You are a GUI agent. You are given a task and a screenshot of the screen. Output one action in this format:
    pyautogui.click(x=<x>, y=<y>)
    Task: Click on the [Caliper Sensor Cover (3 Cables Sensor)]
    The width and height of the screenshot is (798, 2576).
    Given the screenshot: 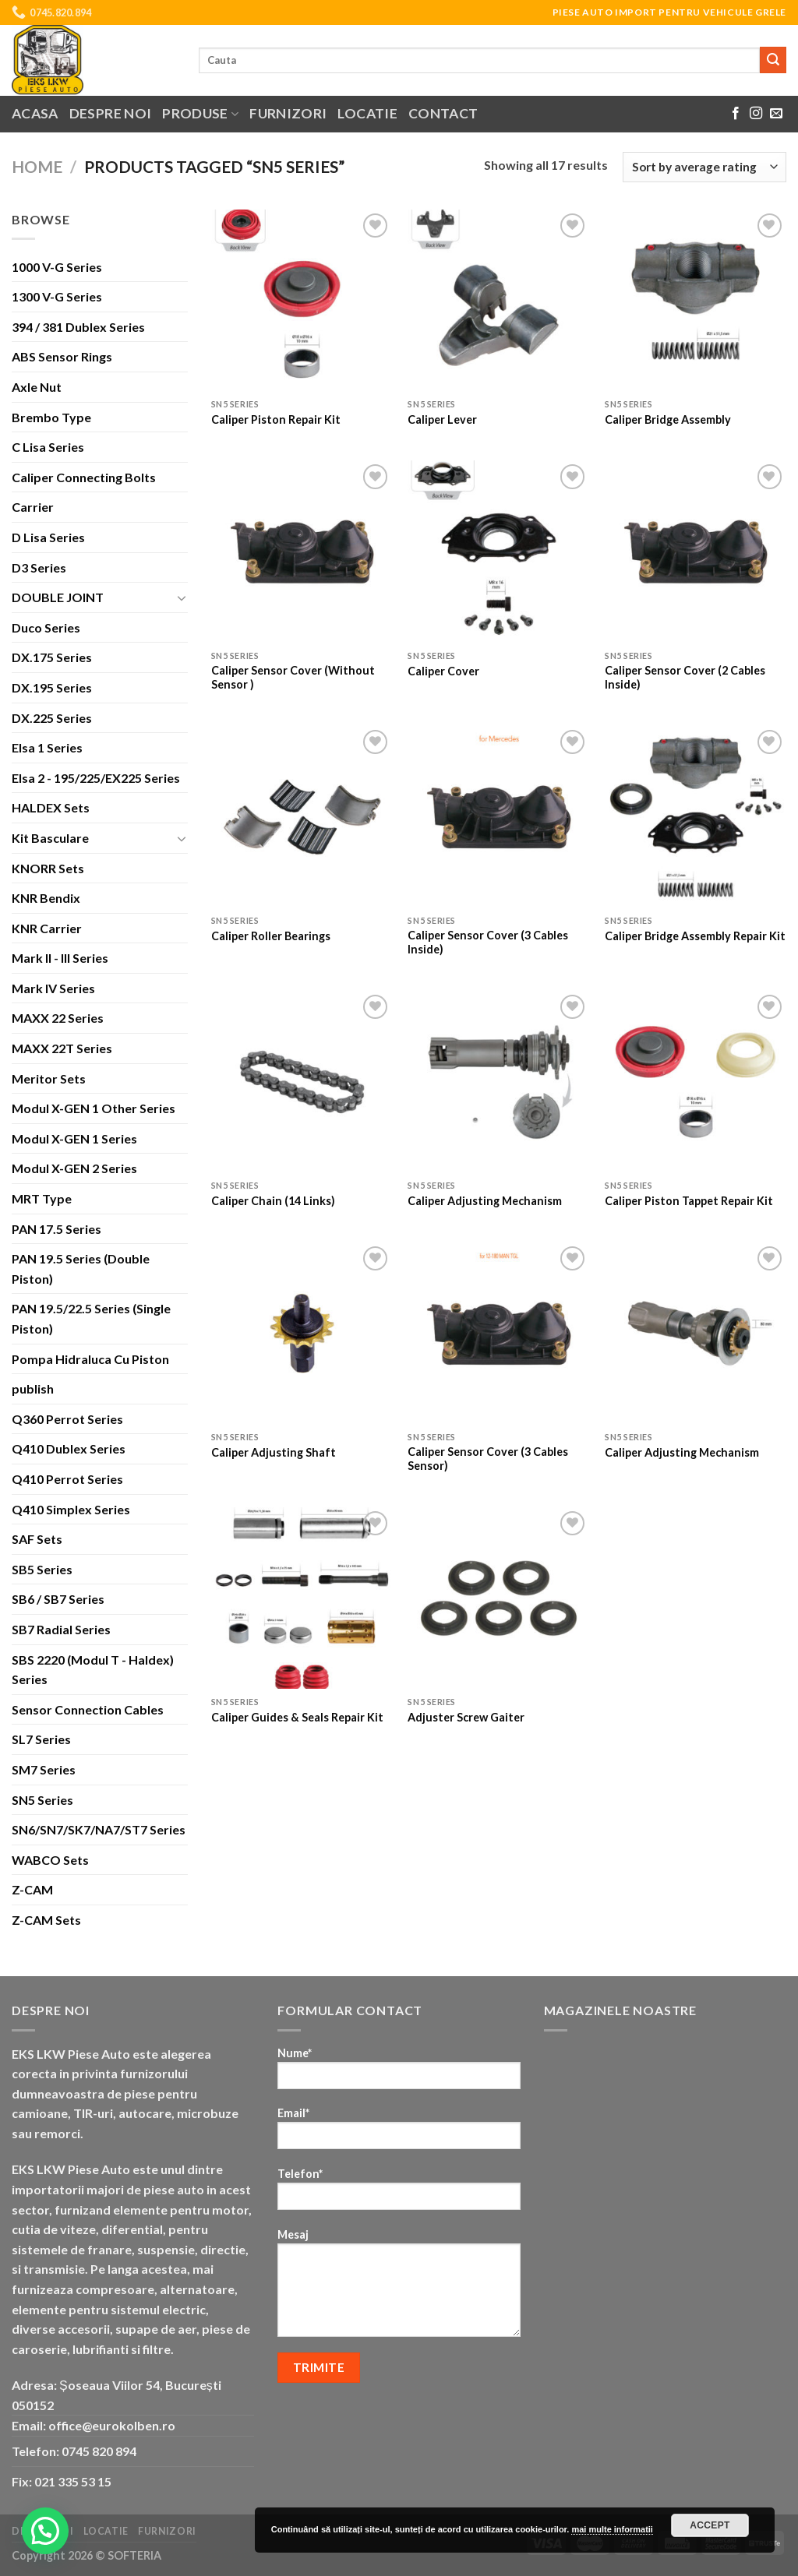 What is the action you would take?
    pyautogui.click(x=498, y=1333)
    